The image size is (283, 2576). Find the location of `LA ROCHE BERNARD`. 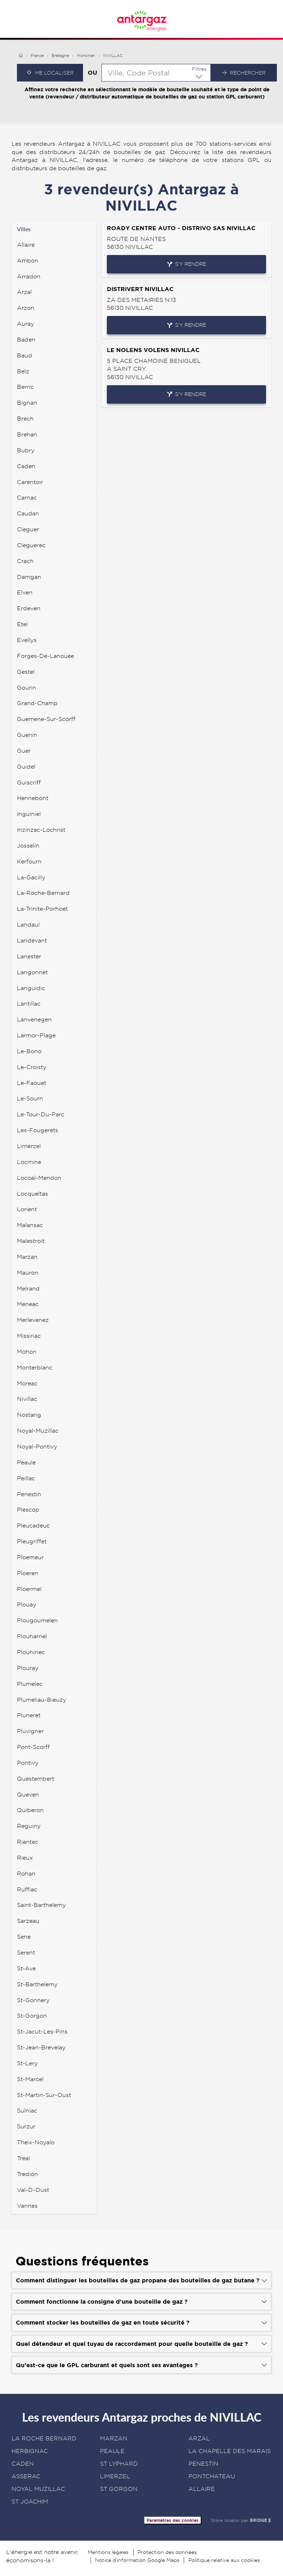

LA ROCHE BERNARD is located at coordinates (44, 2438).